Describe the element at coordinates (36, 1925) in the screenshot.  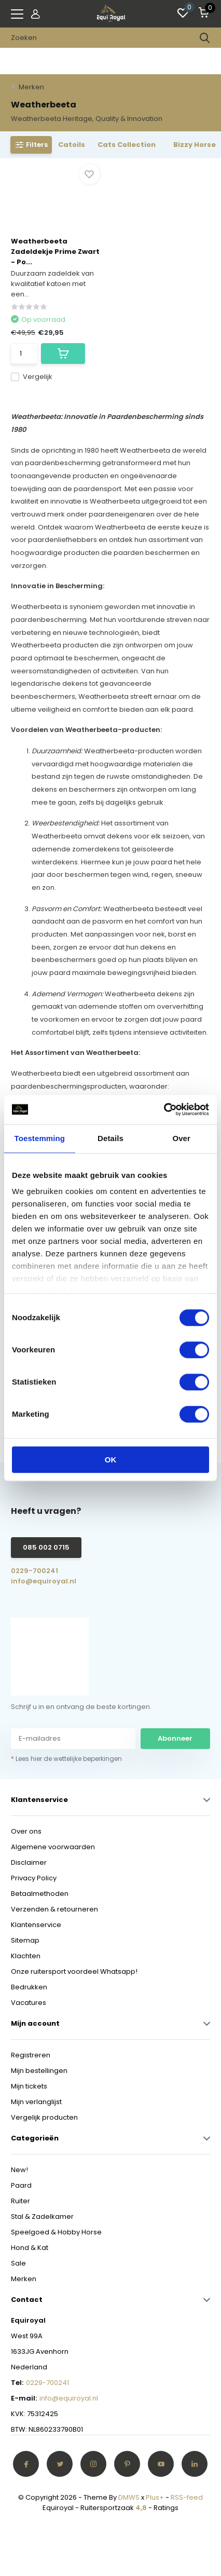
I see `Klantenservice` at that location.